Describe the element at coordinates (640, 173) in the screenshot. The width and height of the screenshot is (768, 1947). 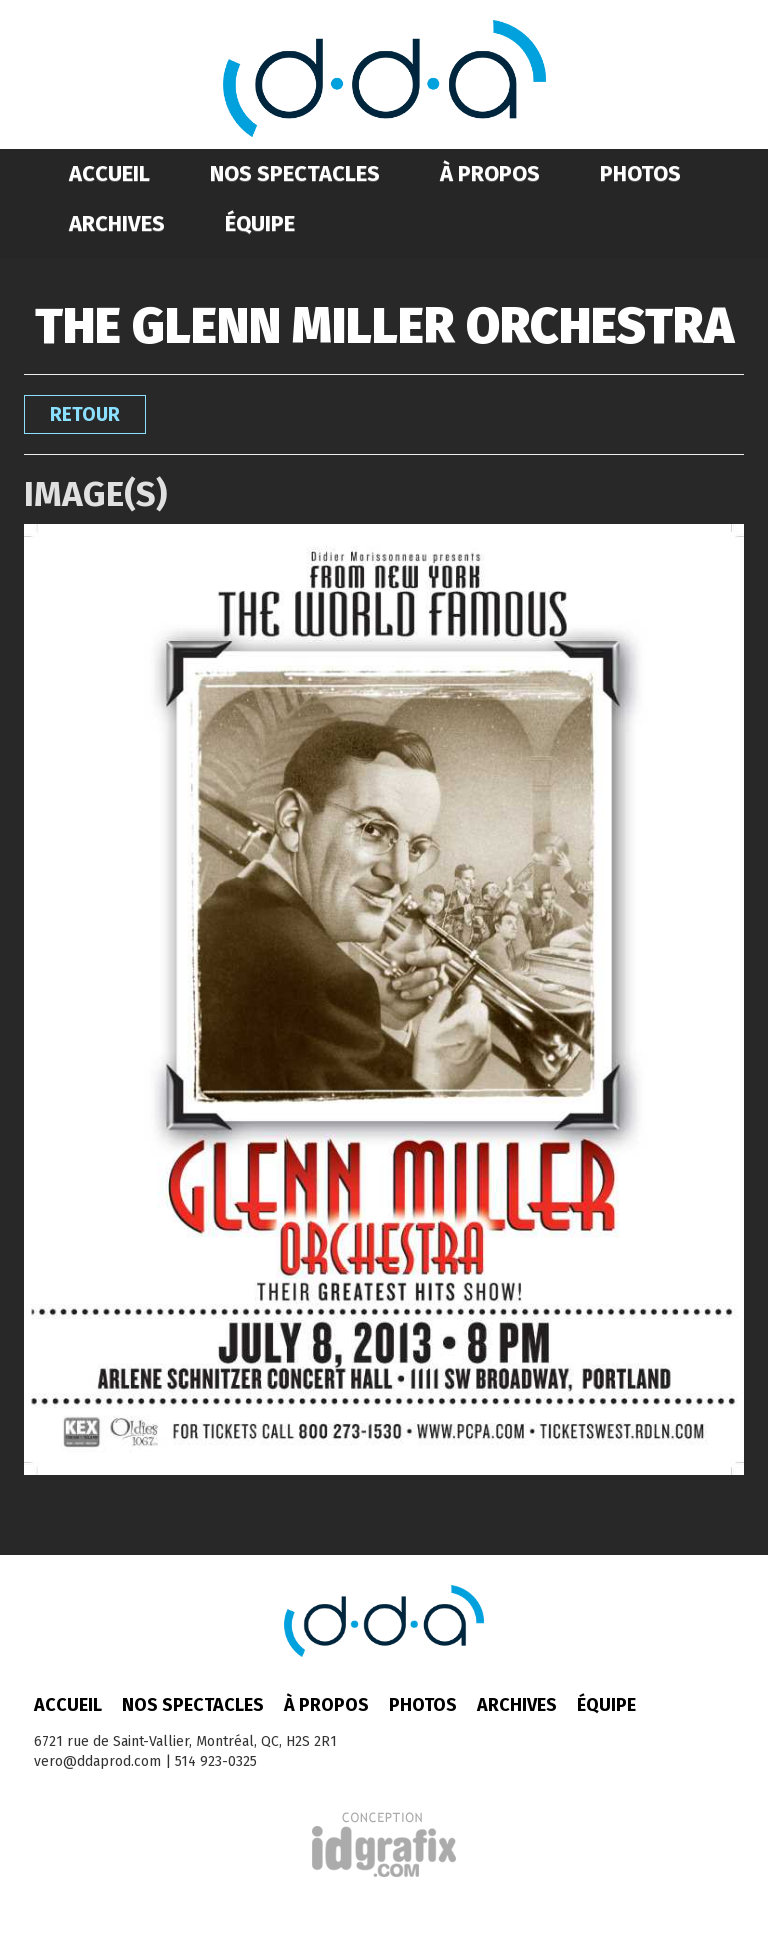
I see `Photos` at that location.